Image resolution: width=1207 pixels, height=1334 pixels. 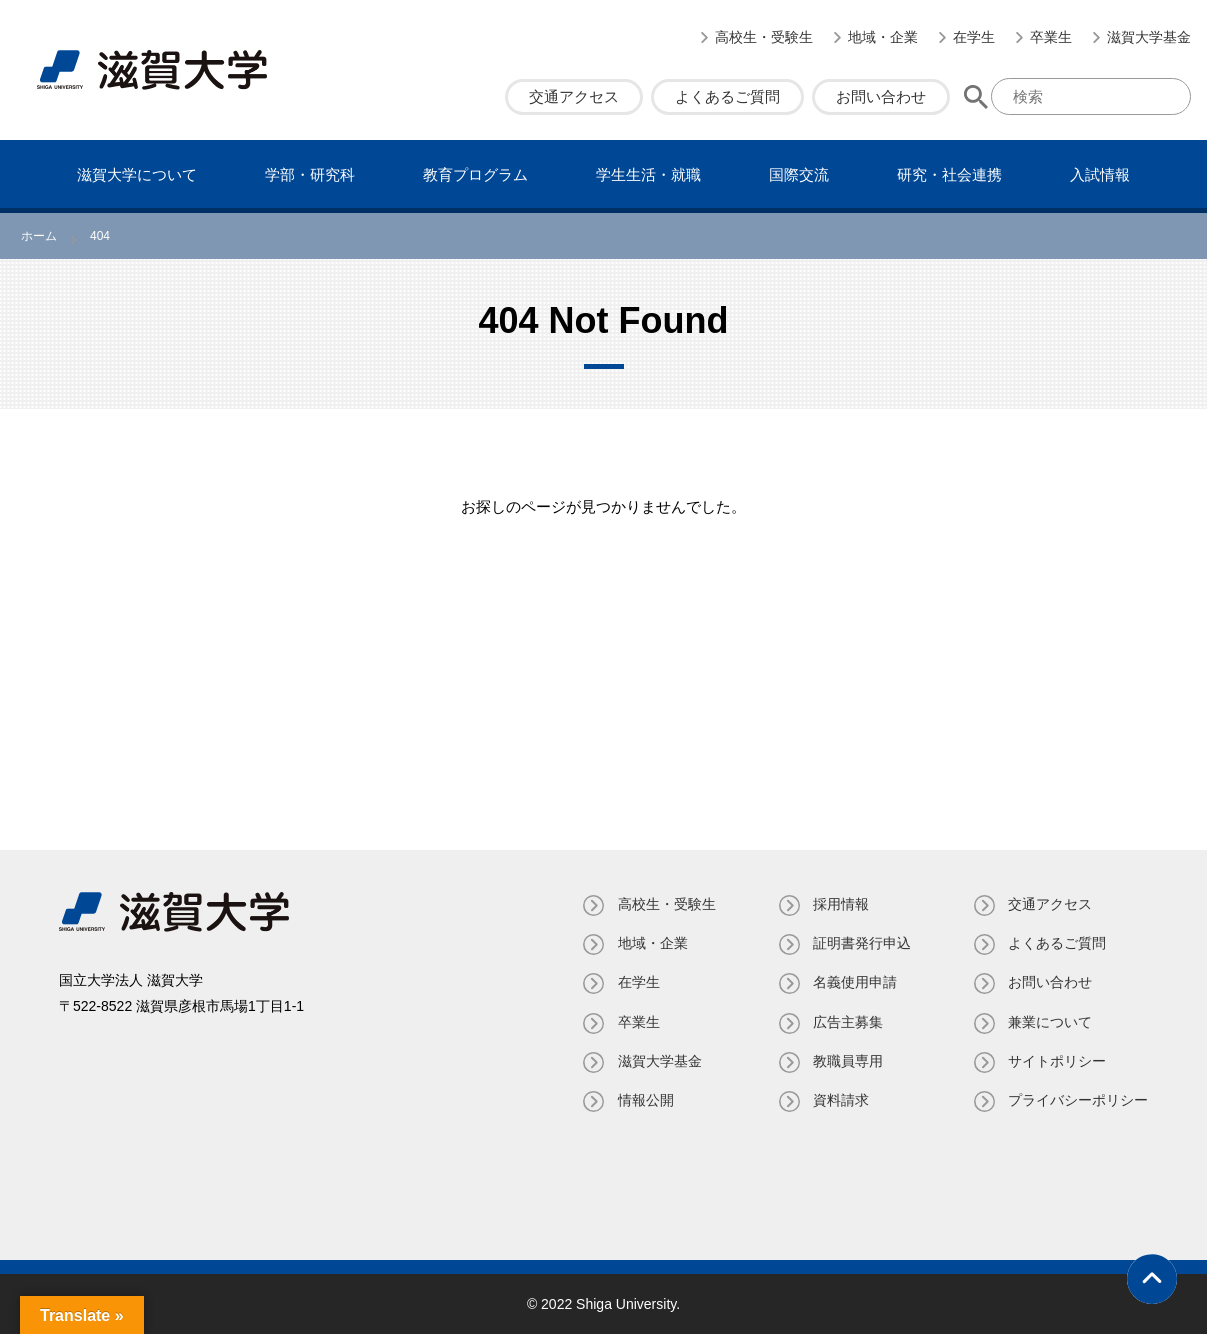 What do you see at coordinates (840, 904) in the screenshot?
I see `採用情報` at bounding box center [840, 904].